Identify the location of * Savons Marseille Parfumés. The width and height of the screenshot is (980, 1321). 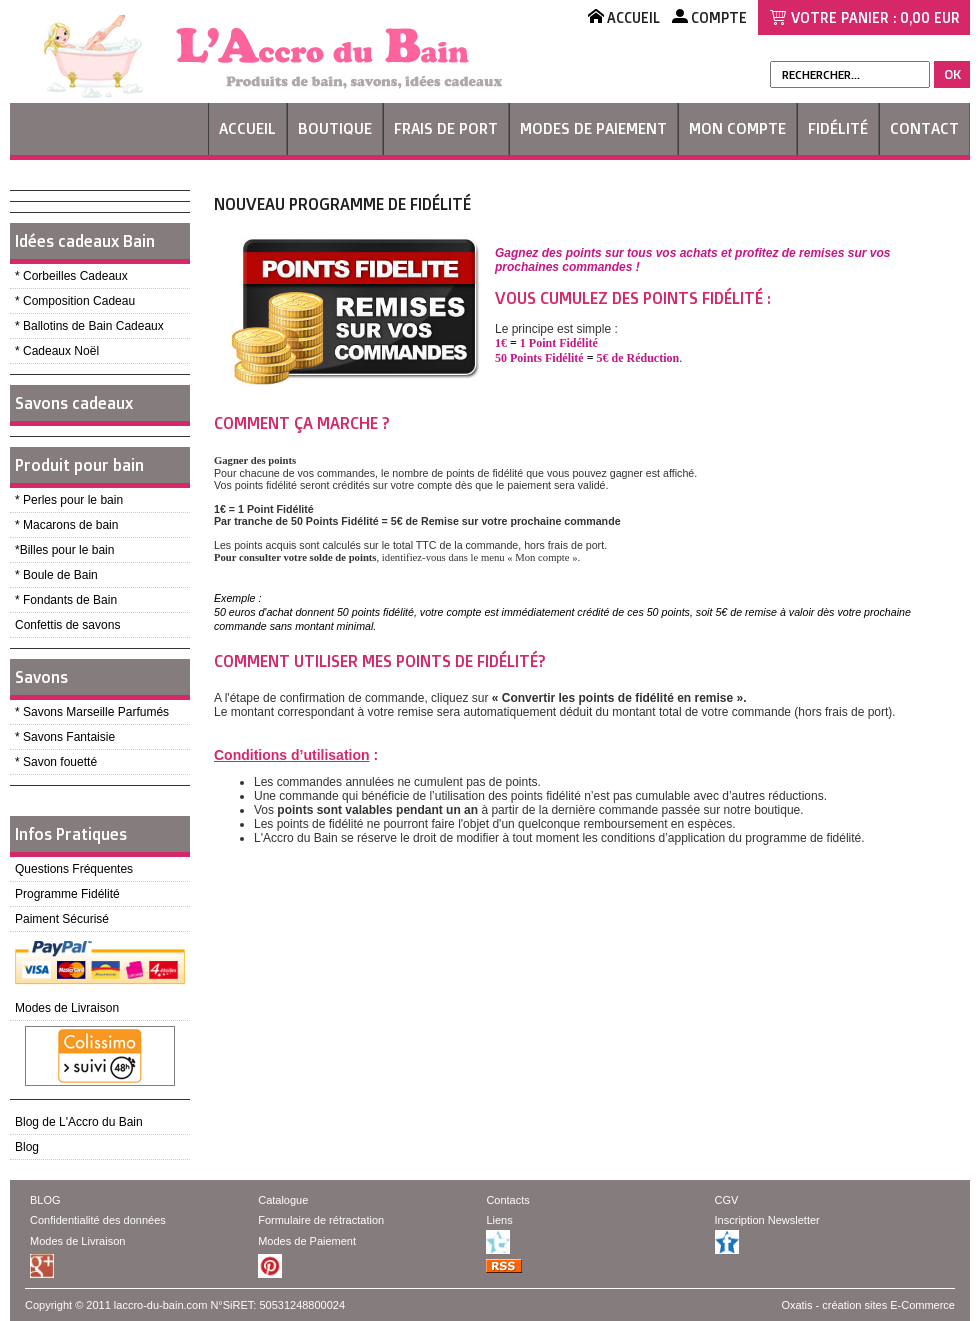
(92, 712).